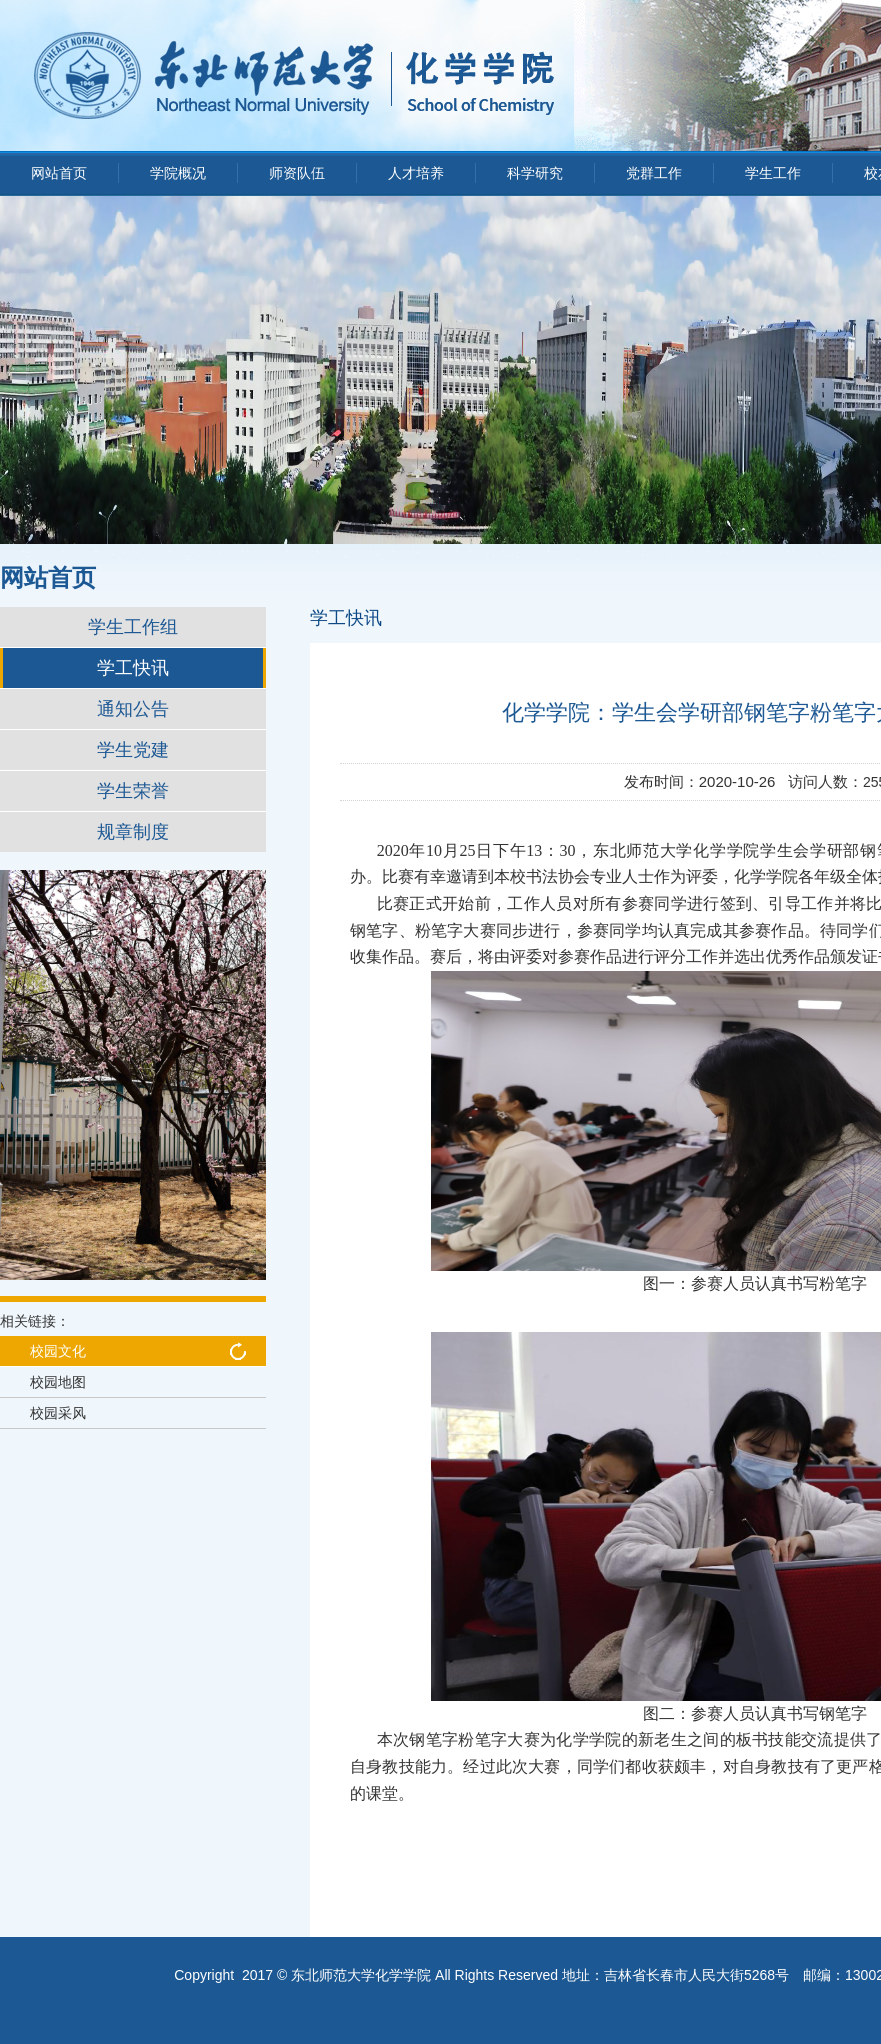 The image size is (881, 2044). Describe the element at coordinates (535, 173) in the screenshot. I see `科学研究` at that location.